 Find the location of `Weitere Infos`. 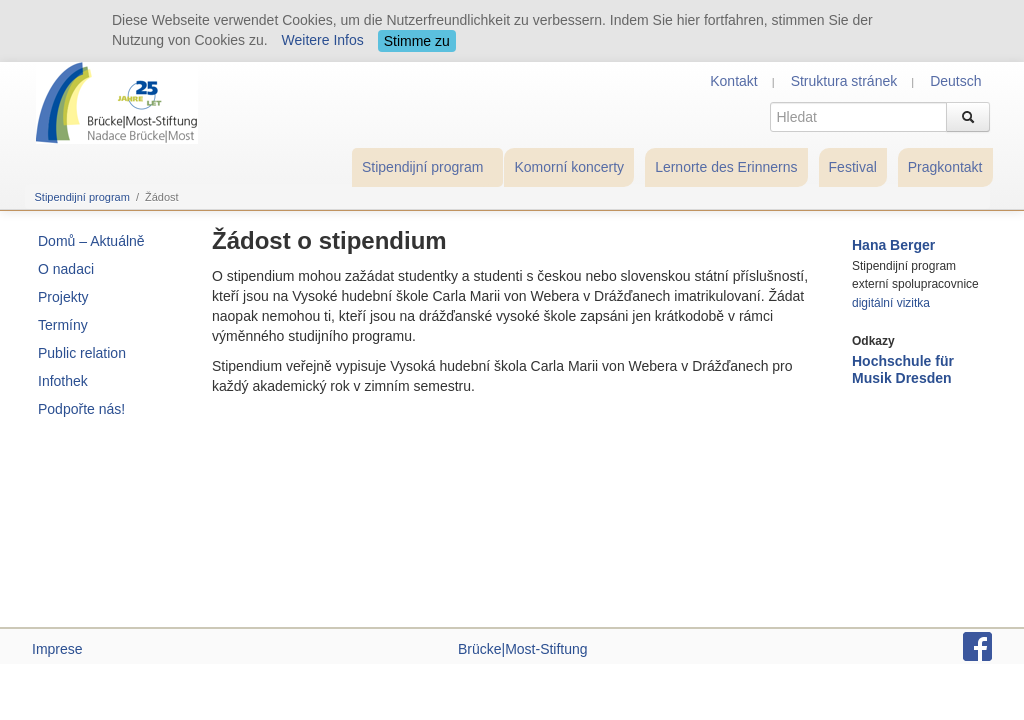

Weitere Infos is located at coordinates (323, 40).